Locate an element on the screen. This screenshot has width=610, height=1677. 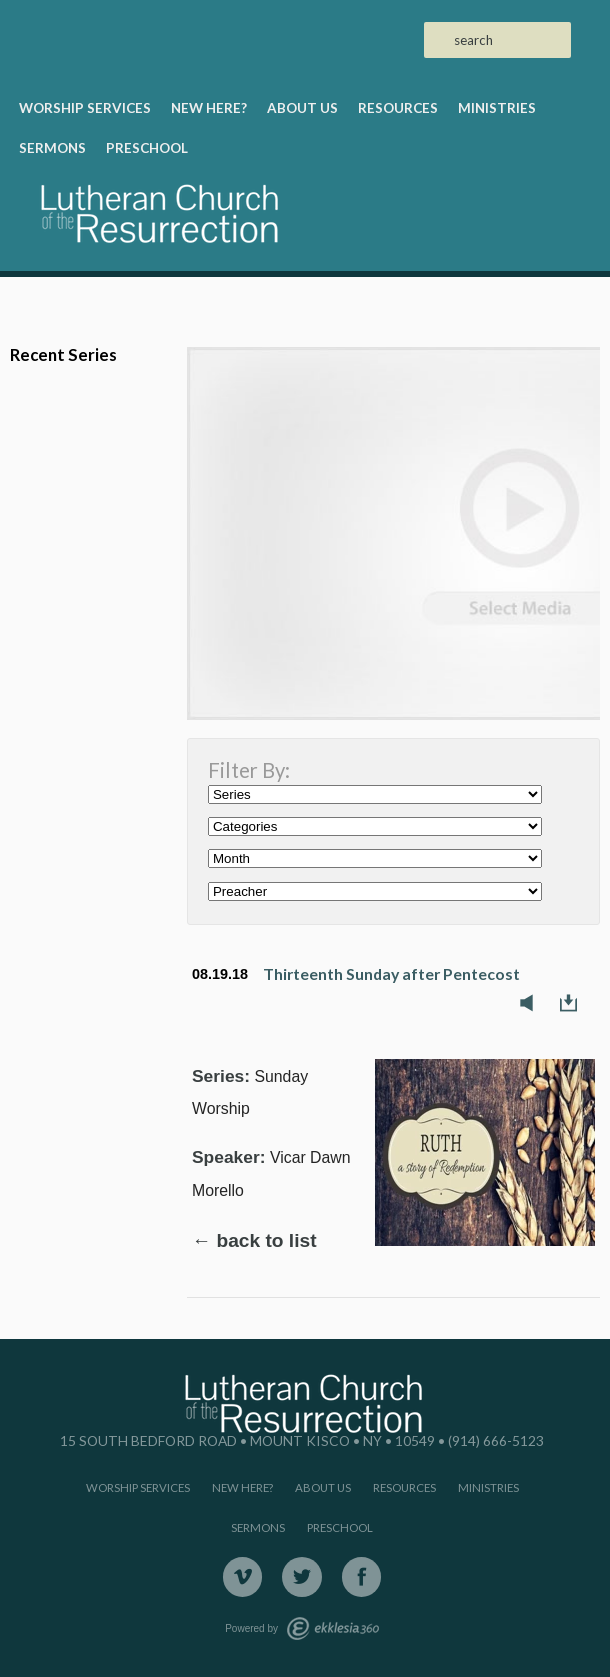
New Here? is located at coordinates (209, 108).